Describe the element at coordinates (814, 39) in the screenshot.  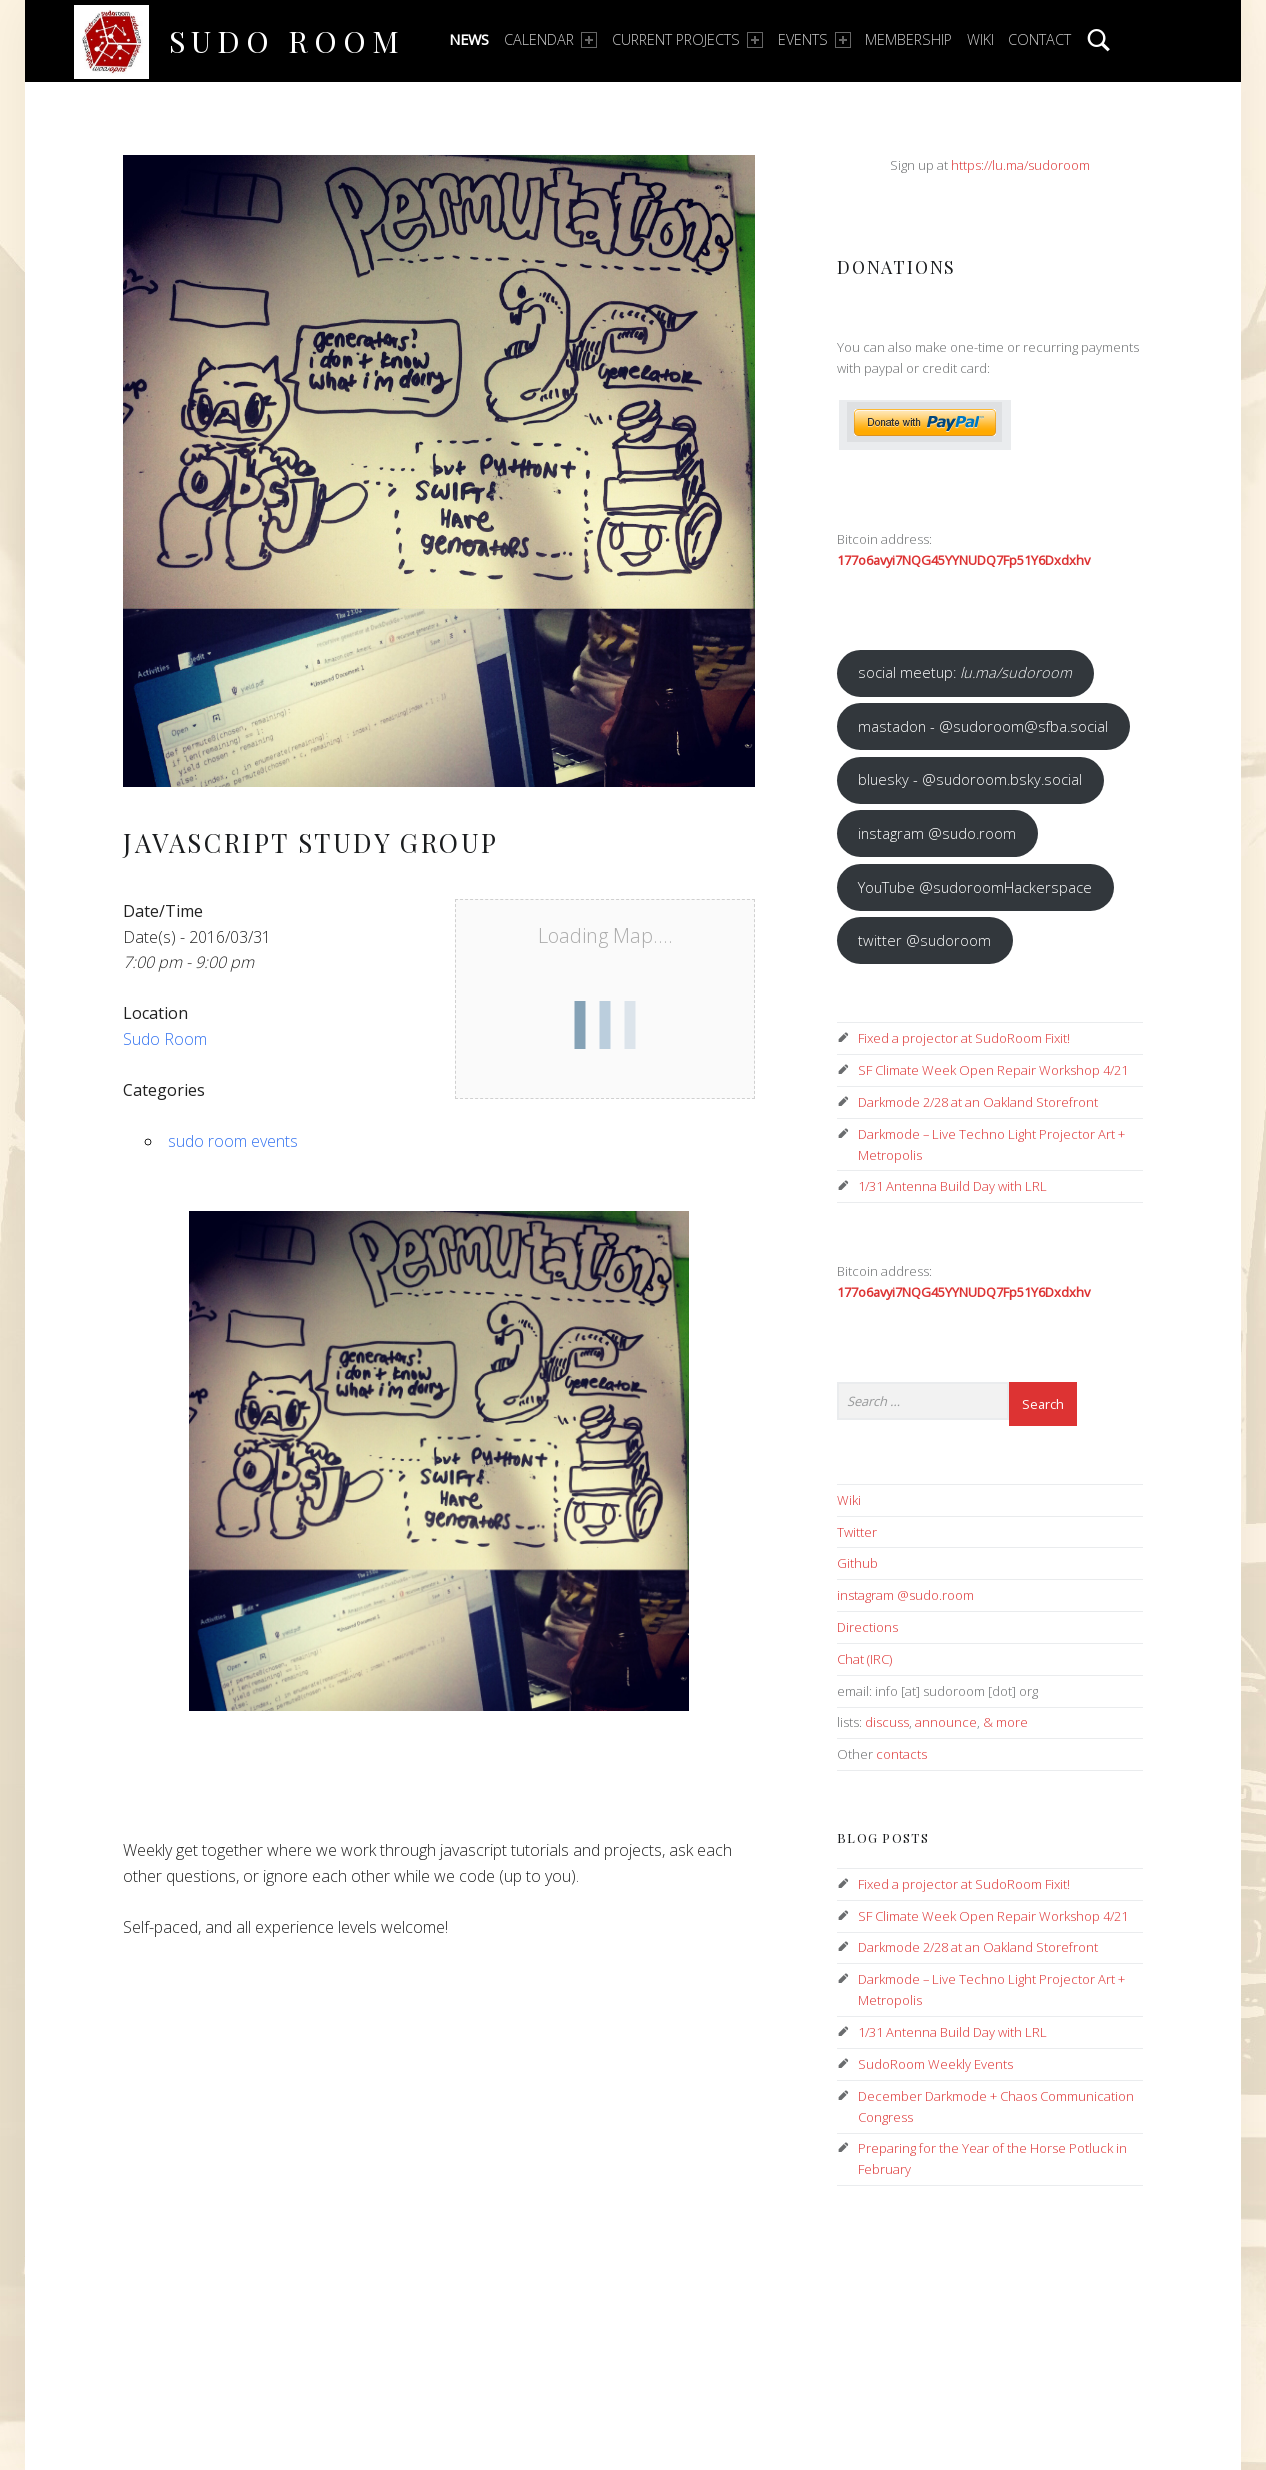
I see `Events` at that location.